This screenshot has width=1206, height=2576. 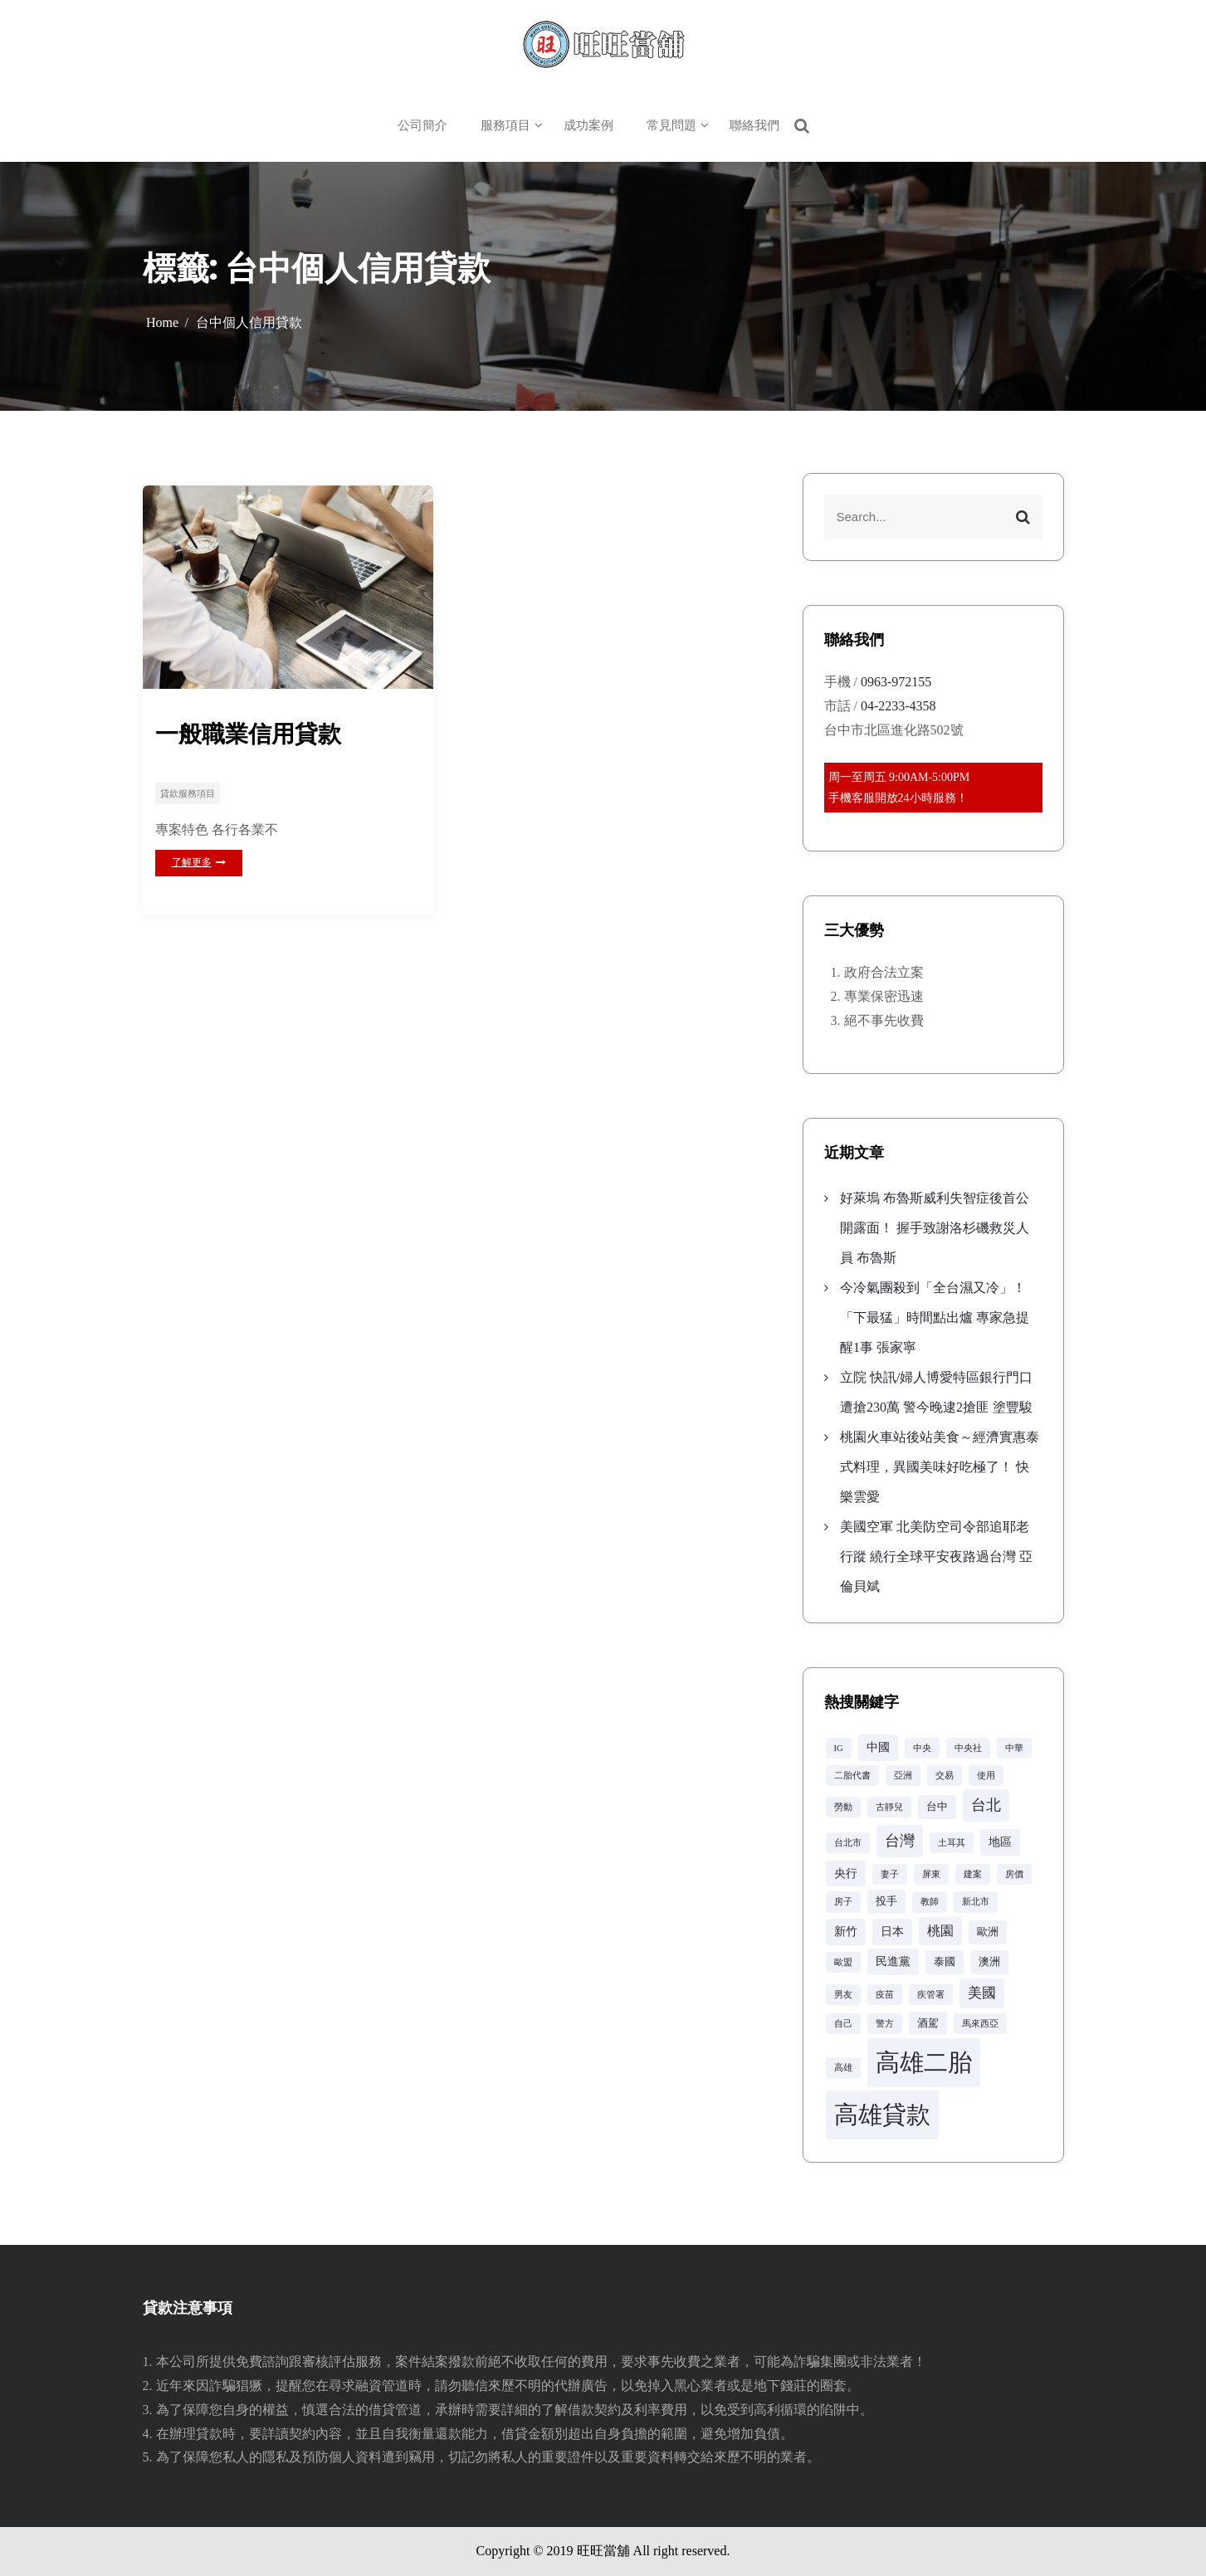 What do you see at coordinates (931, 1874) in the screenshot?
I see `屏東 [屏東 (2 個項目)]` at bounding box center [931, 1874].